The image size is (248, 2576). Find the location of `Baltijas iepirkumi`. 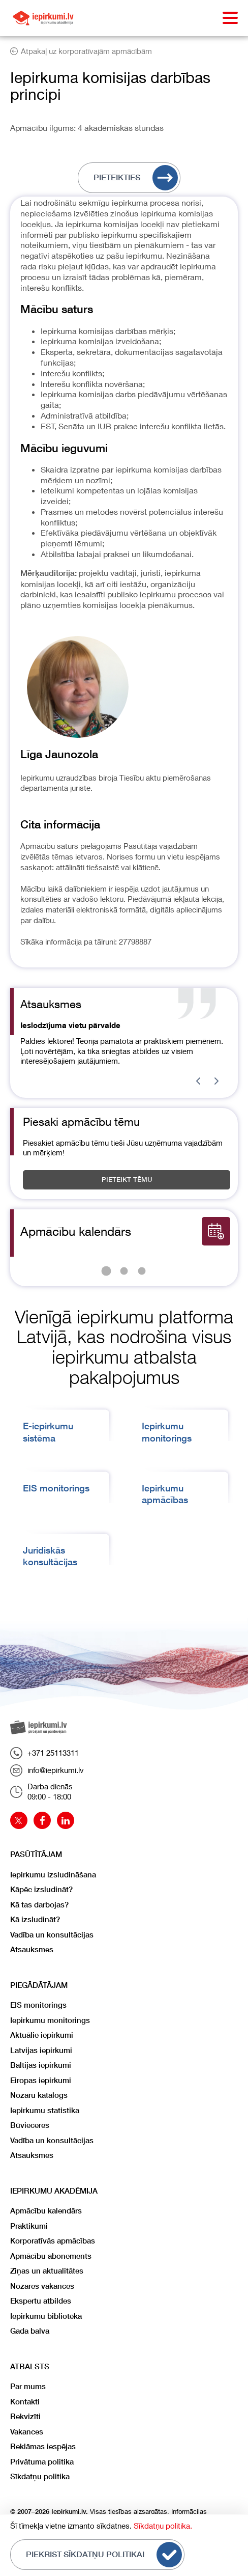

Baltijas iepirkumi is located at coordinates (40, 2065).